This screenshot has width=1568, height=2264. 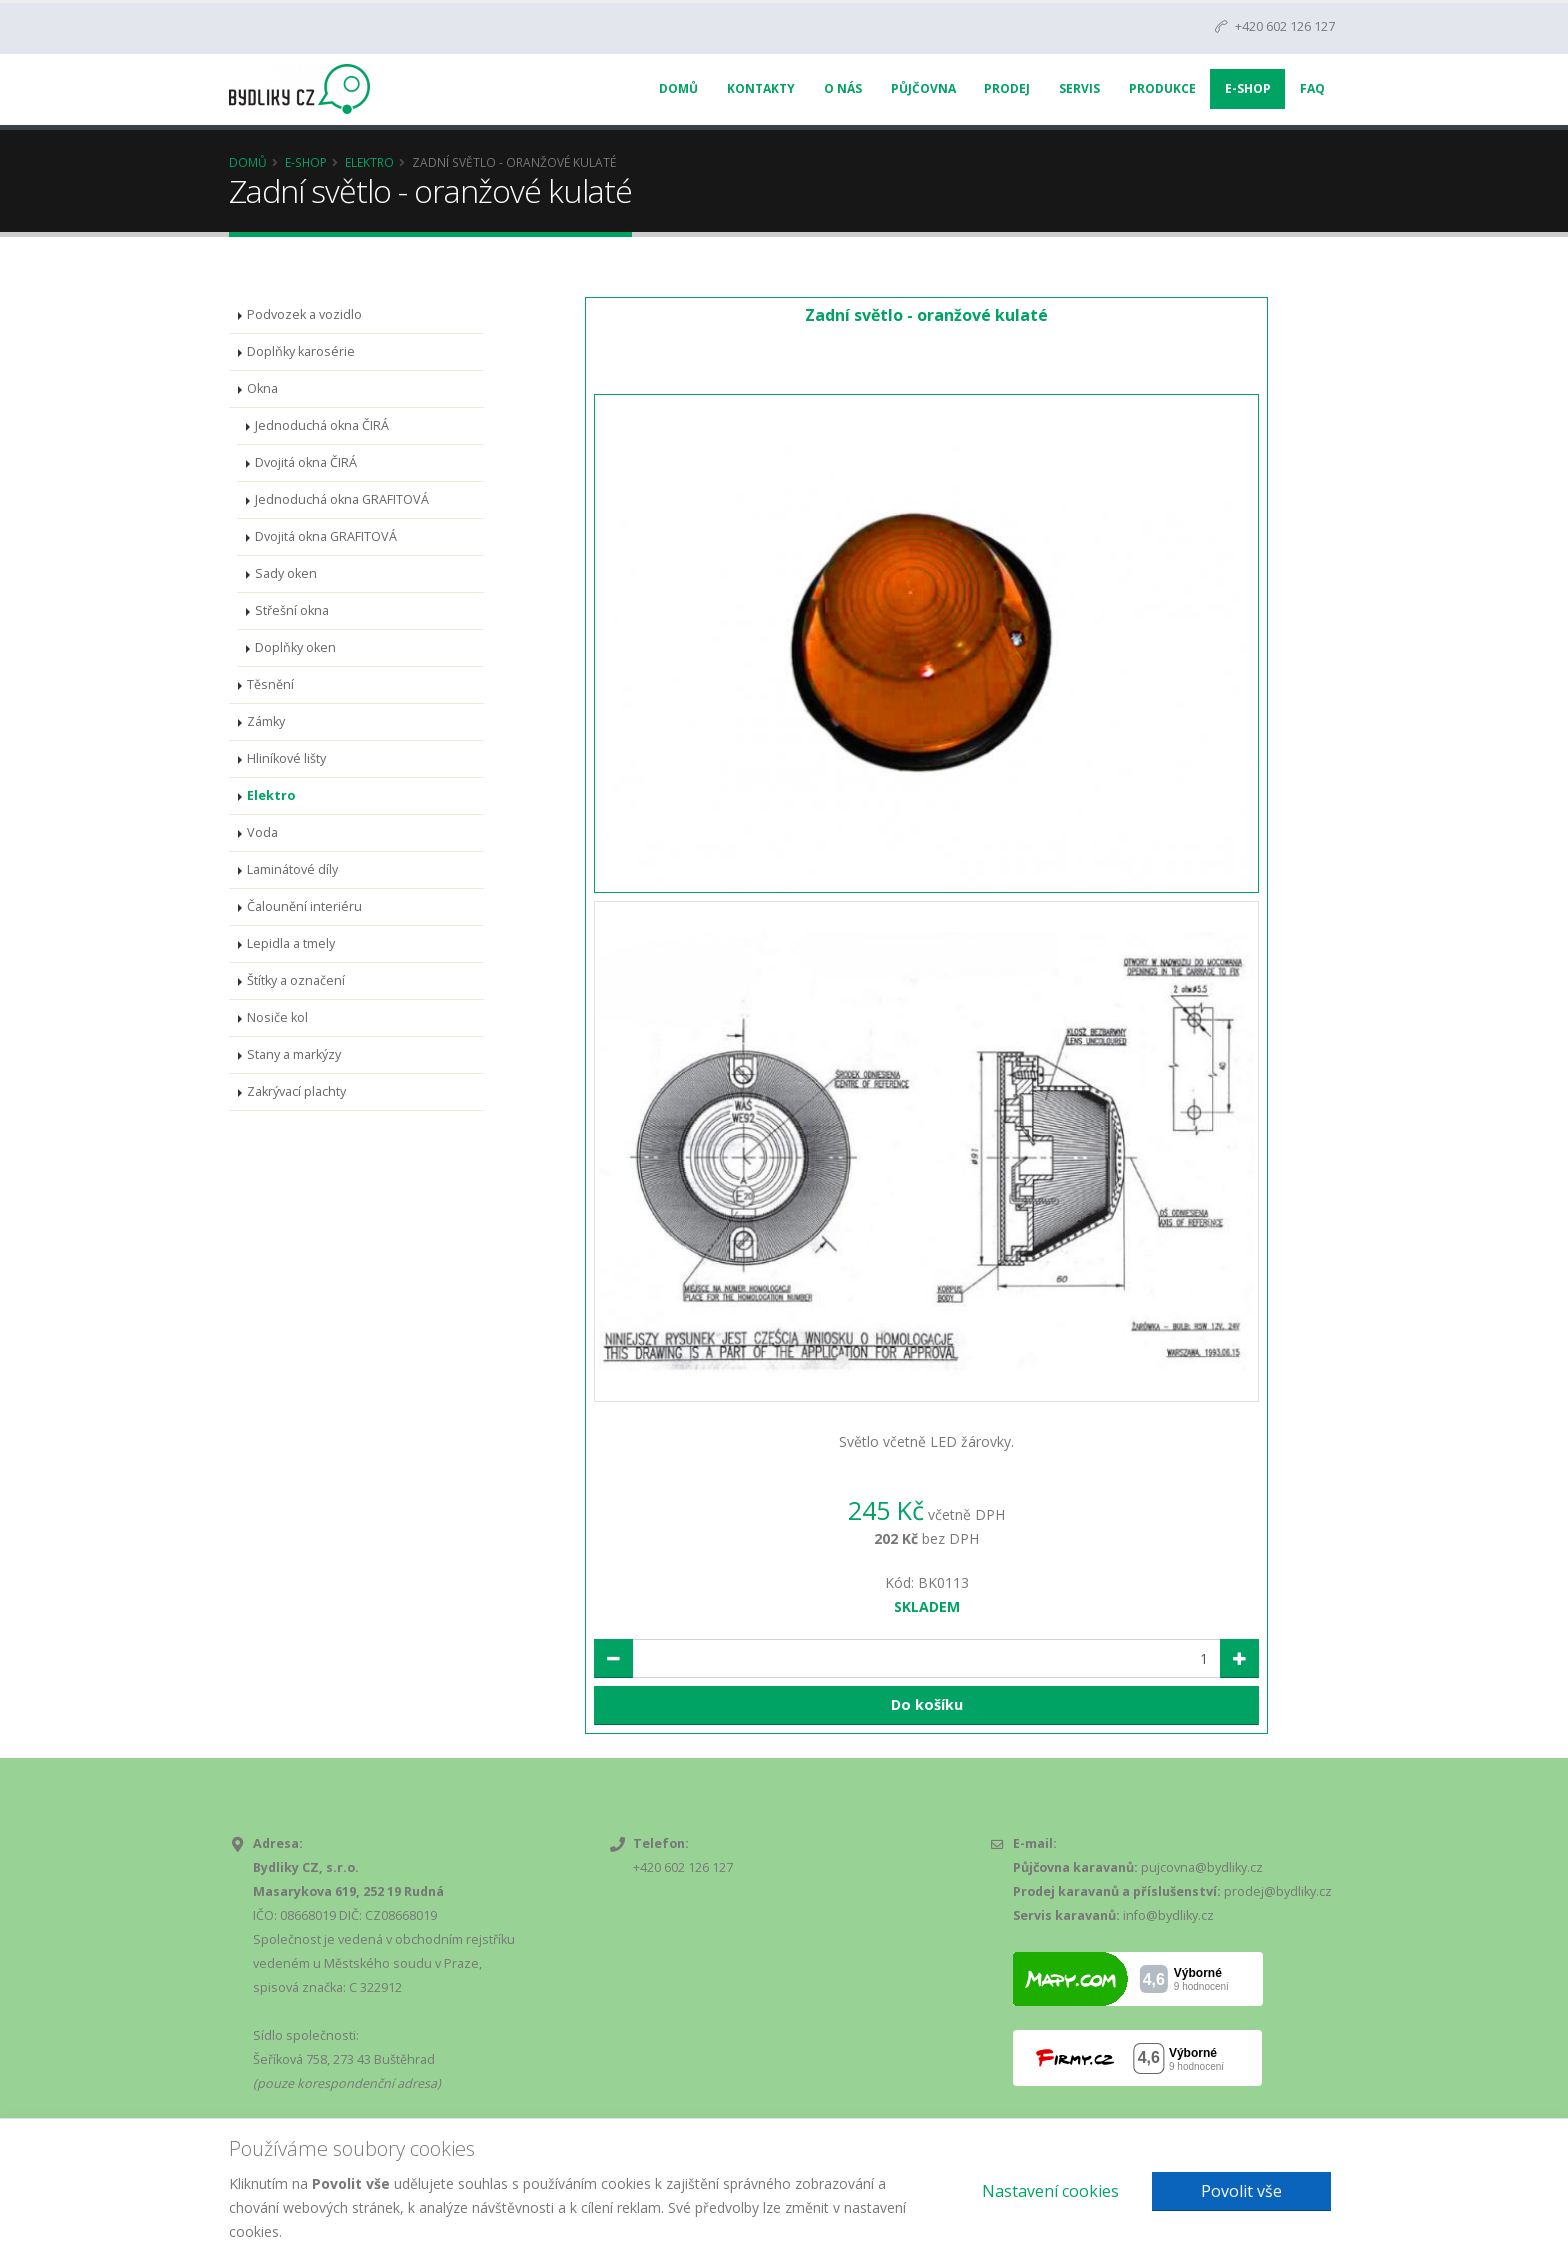 What do you see at coordinates (292, 869) in the screenshot?
I see `Laminátové díly` at bounding box center [292, 869].